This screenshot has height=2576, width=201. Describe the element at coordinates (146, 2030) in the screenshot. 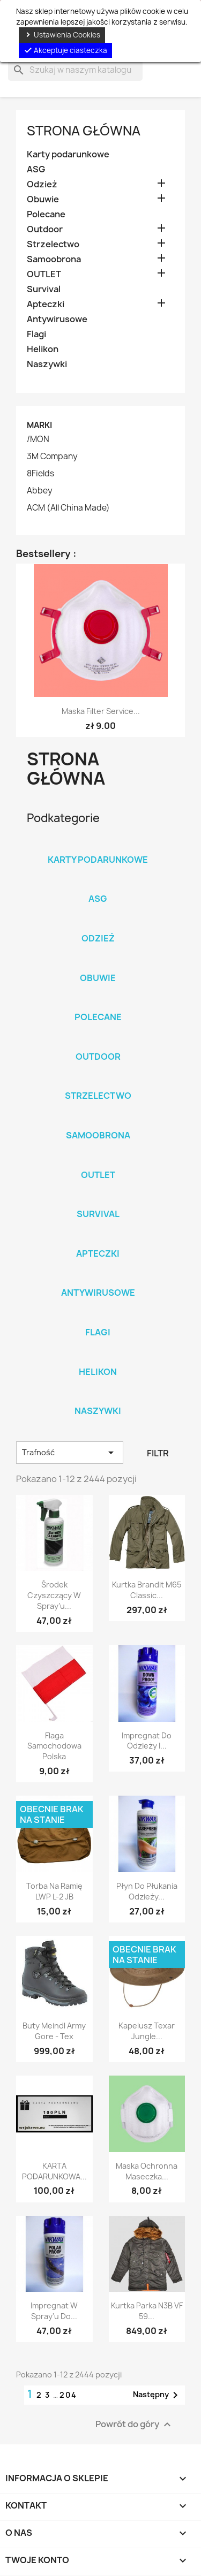

I see `Kapelusz Texar Jungle...` at that location.